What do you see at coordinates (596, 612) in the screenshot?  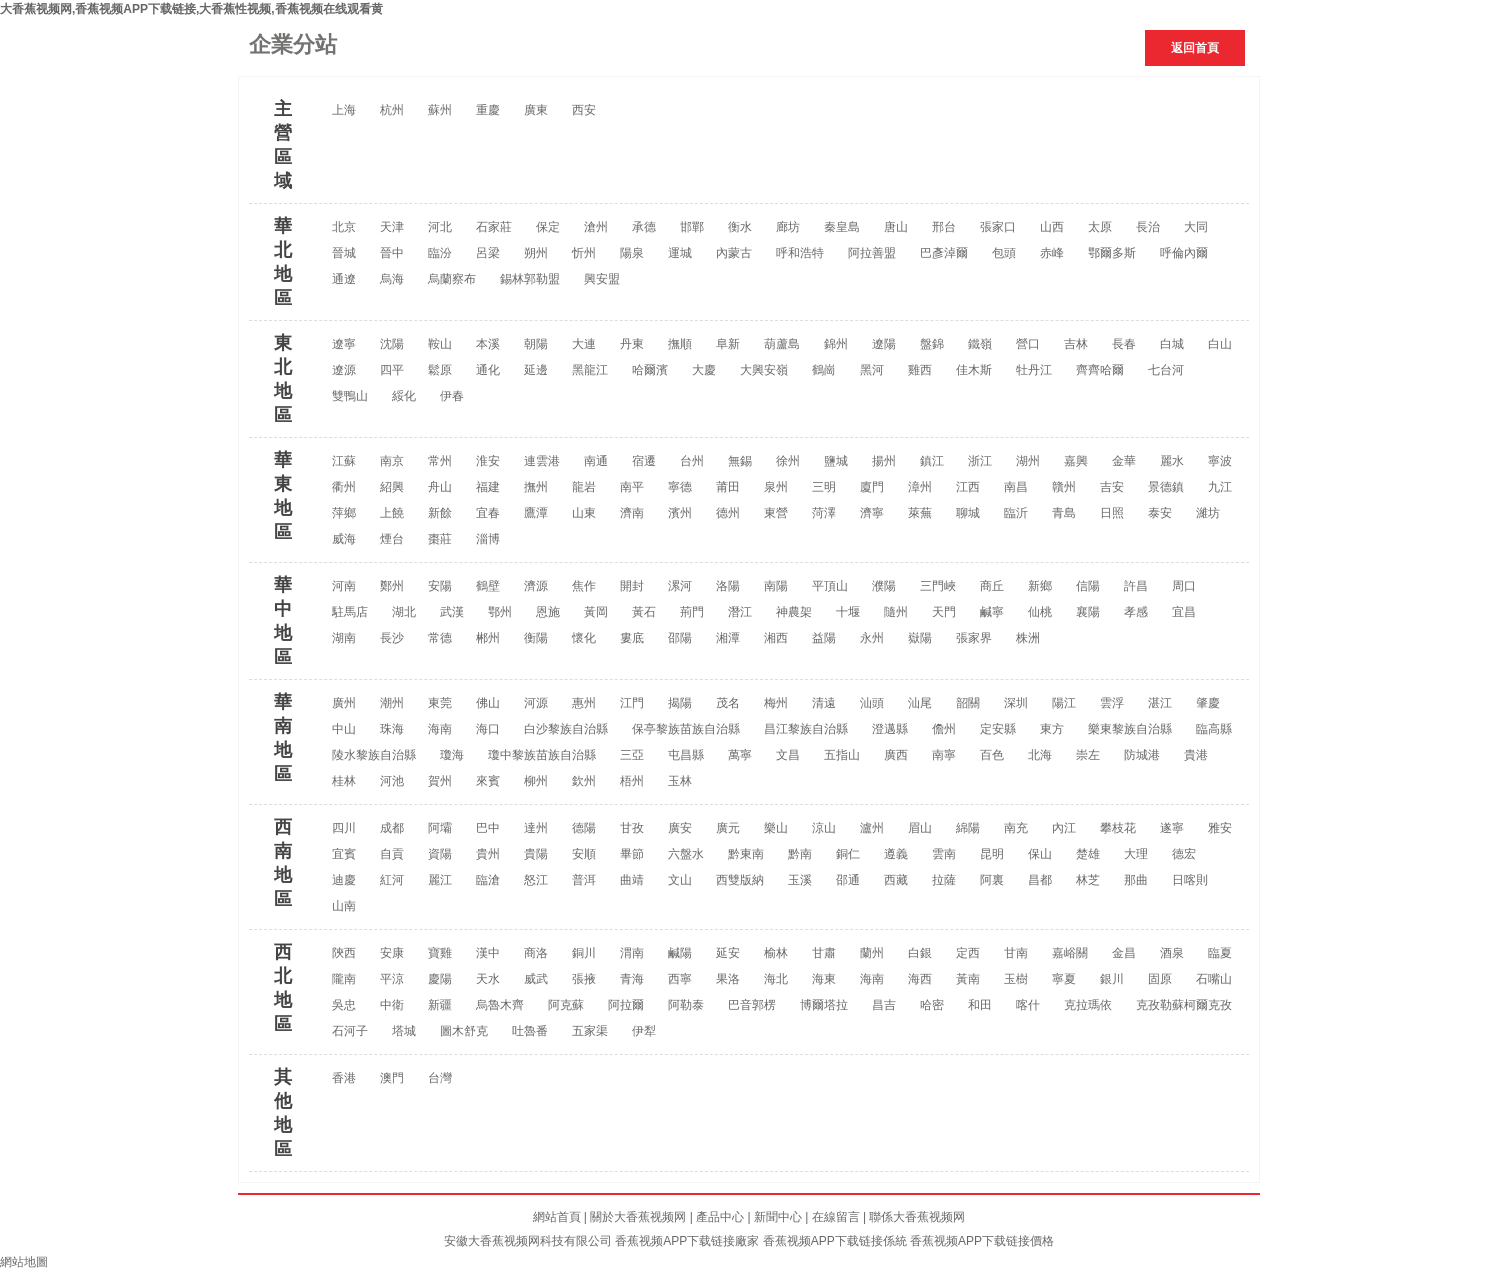 I see `黃岡` at bounding box center [596, 612].